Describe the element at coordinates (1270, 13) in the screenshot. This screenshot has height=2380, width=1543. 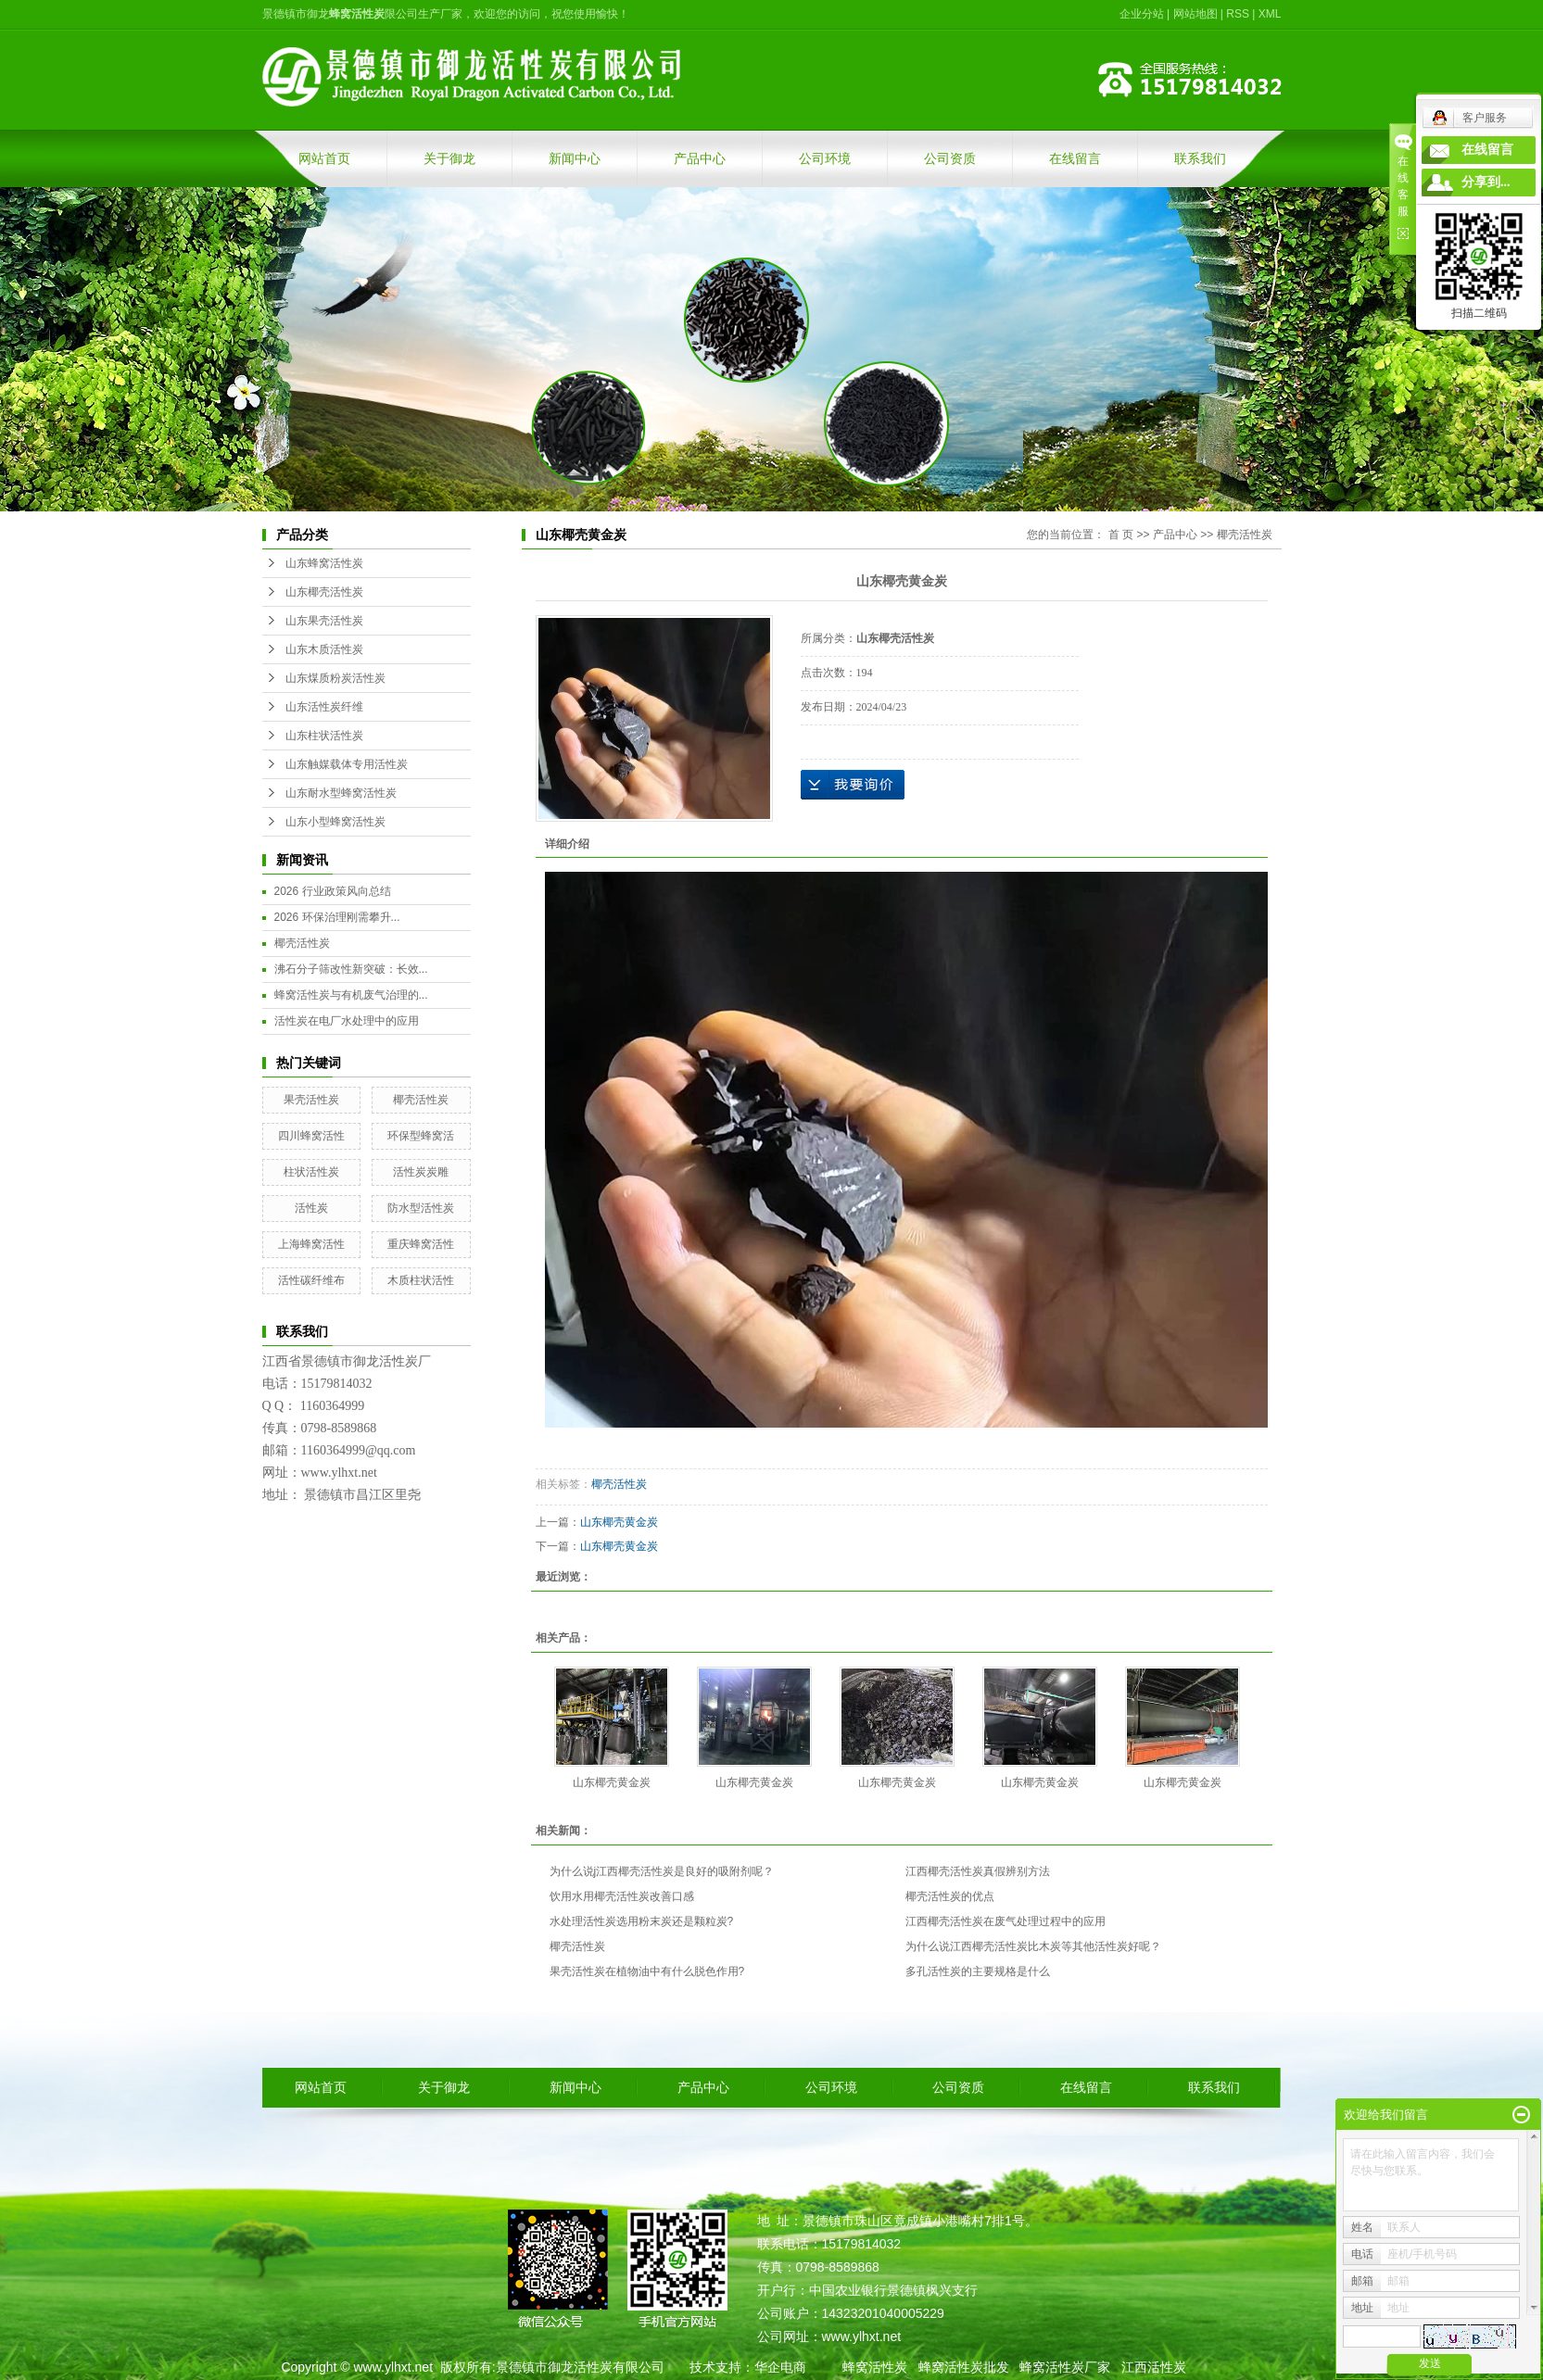
I see `XML` at that location.